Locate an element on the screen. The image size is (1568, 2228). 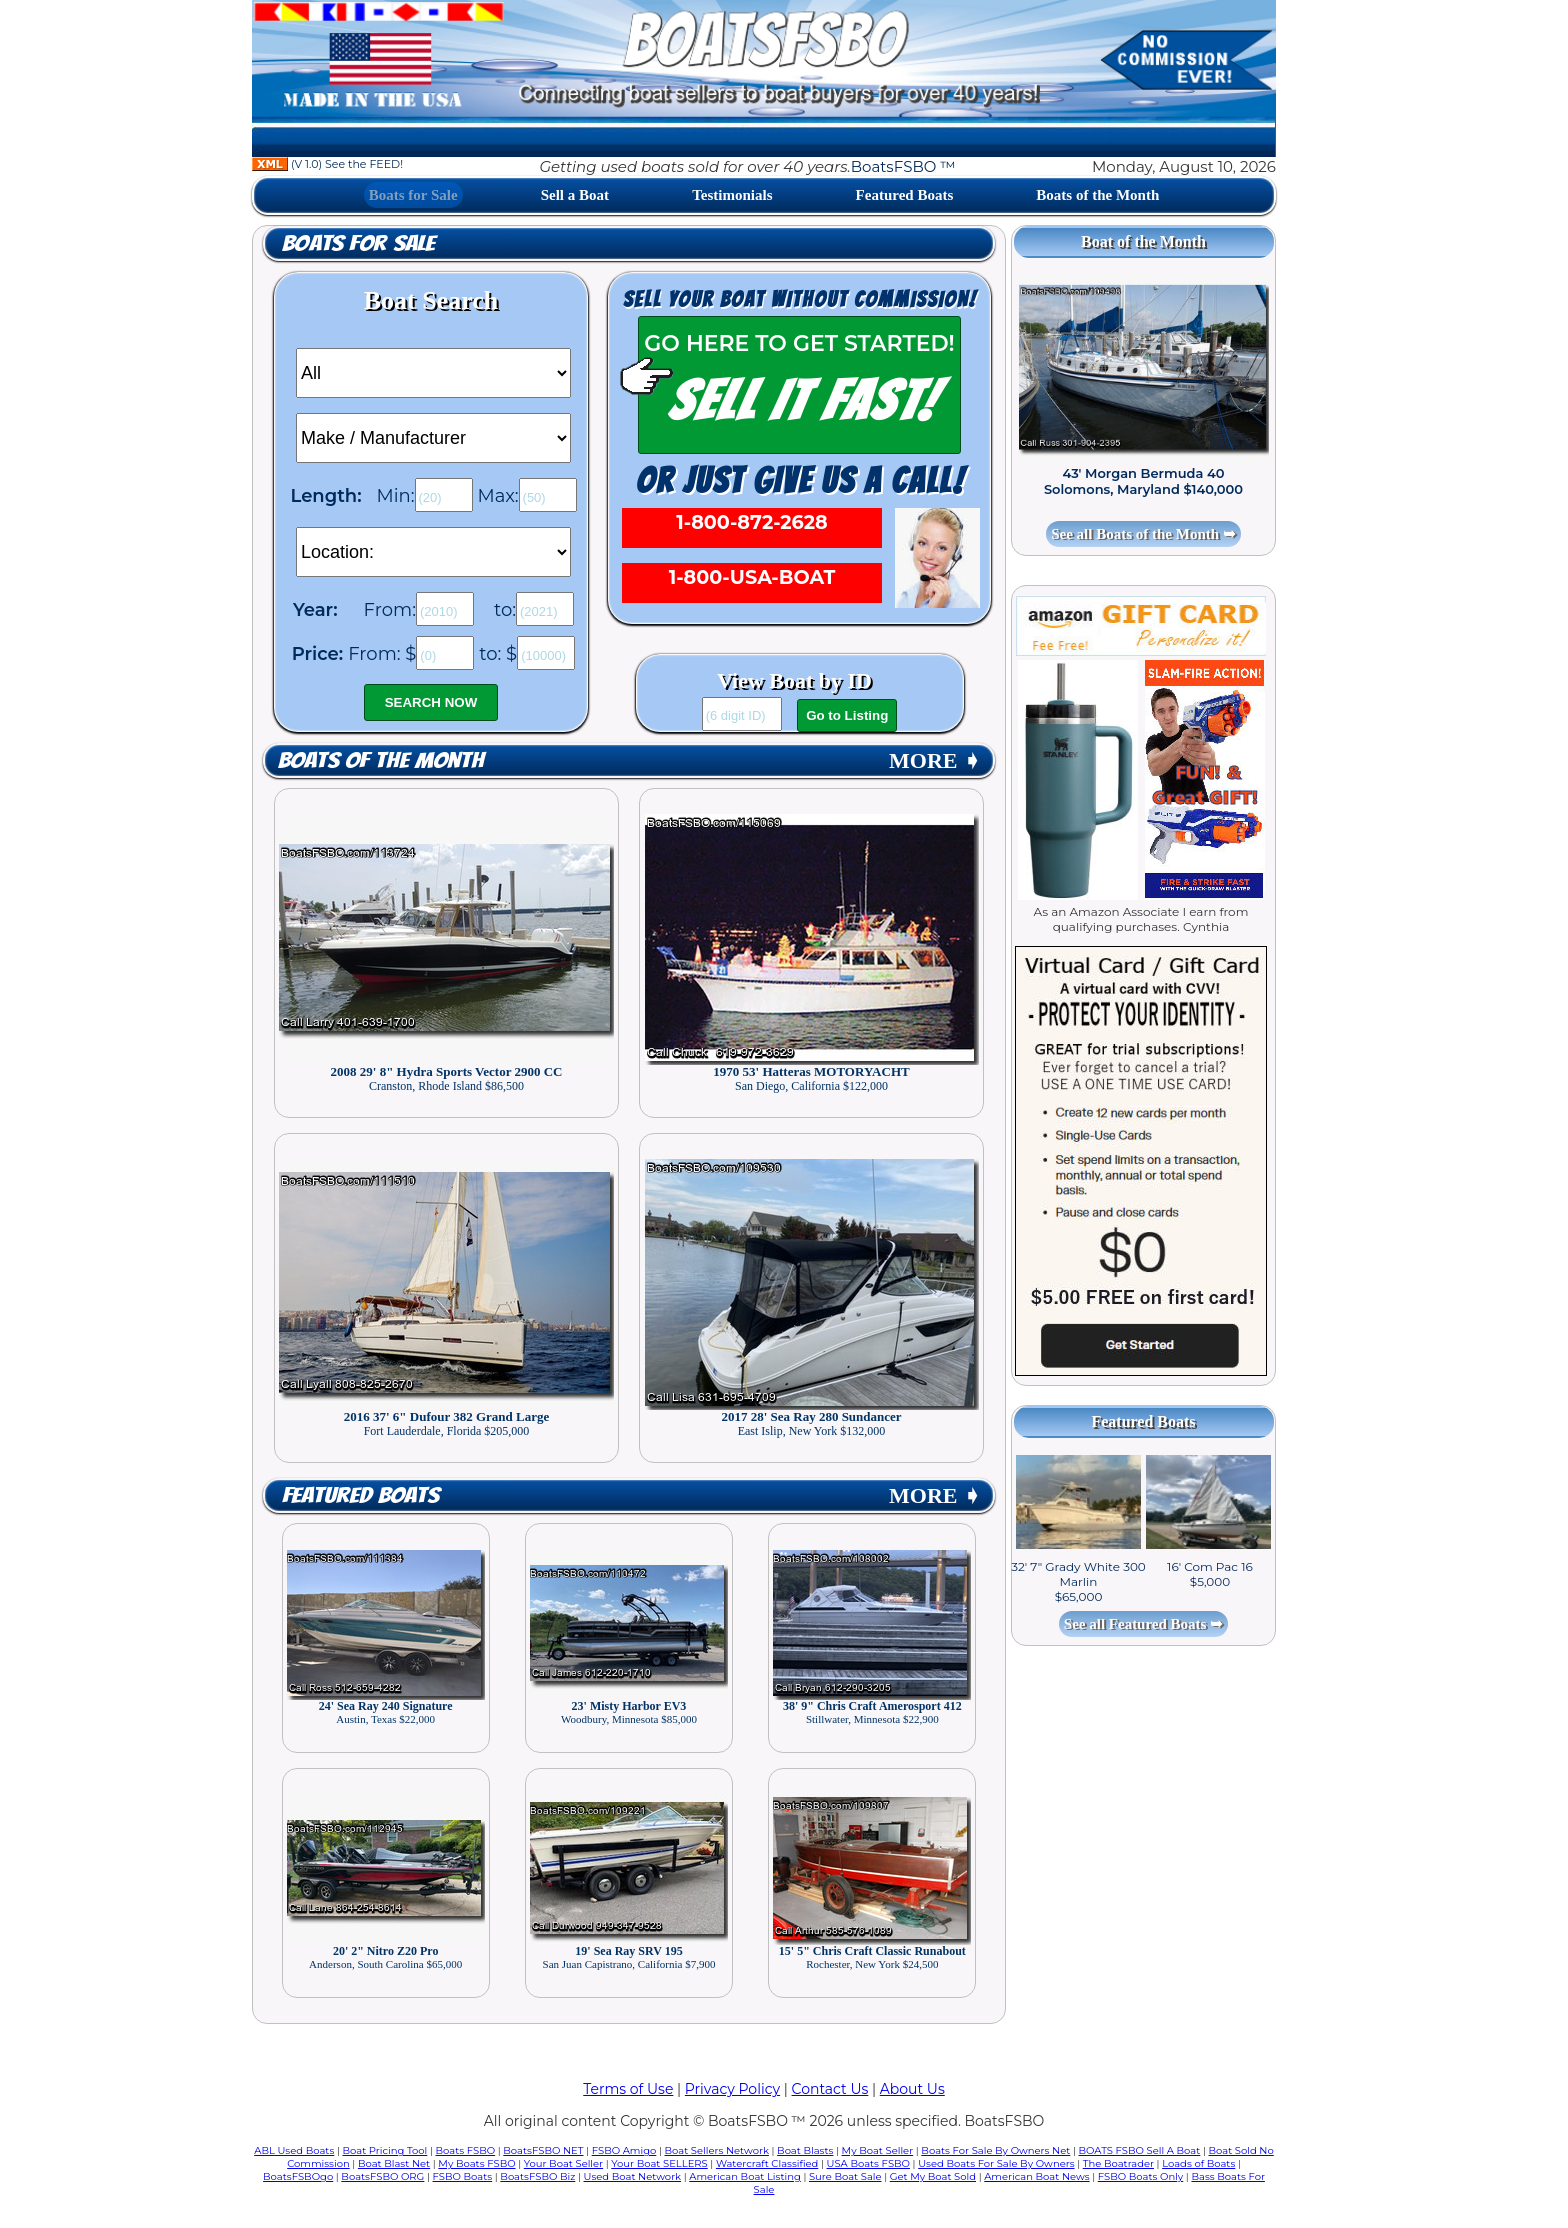
Get My Boat Sold is located at coordinates (933, 2176).